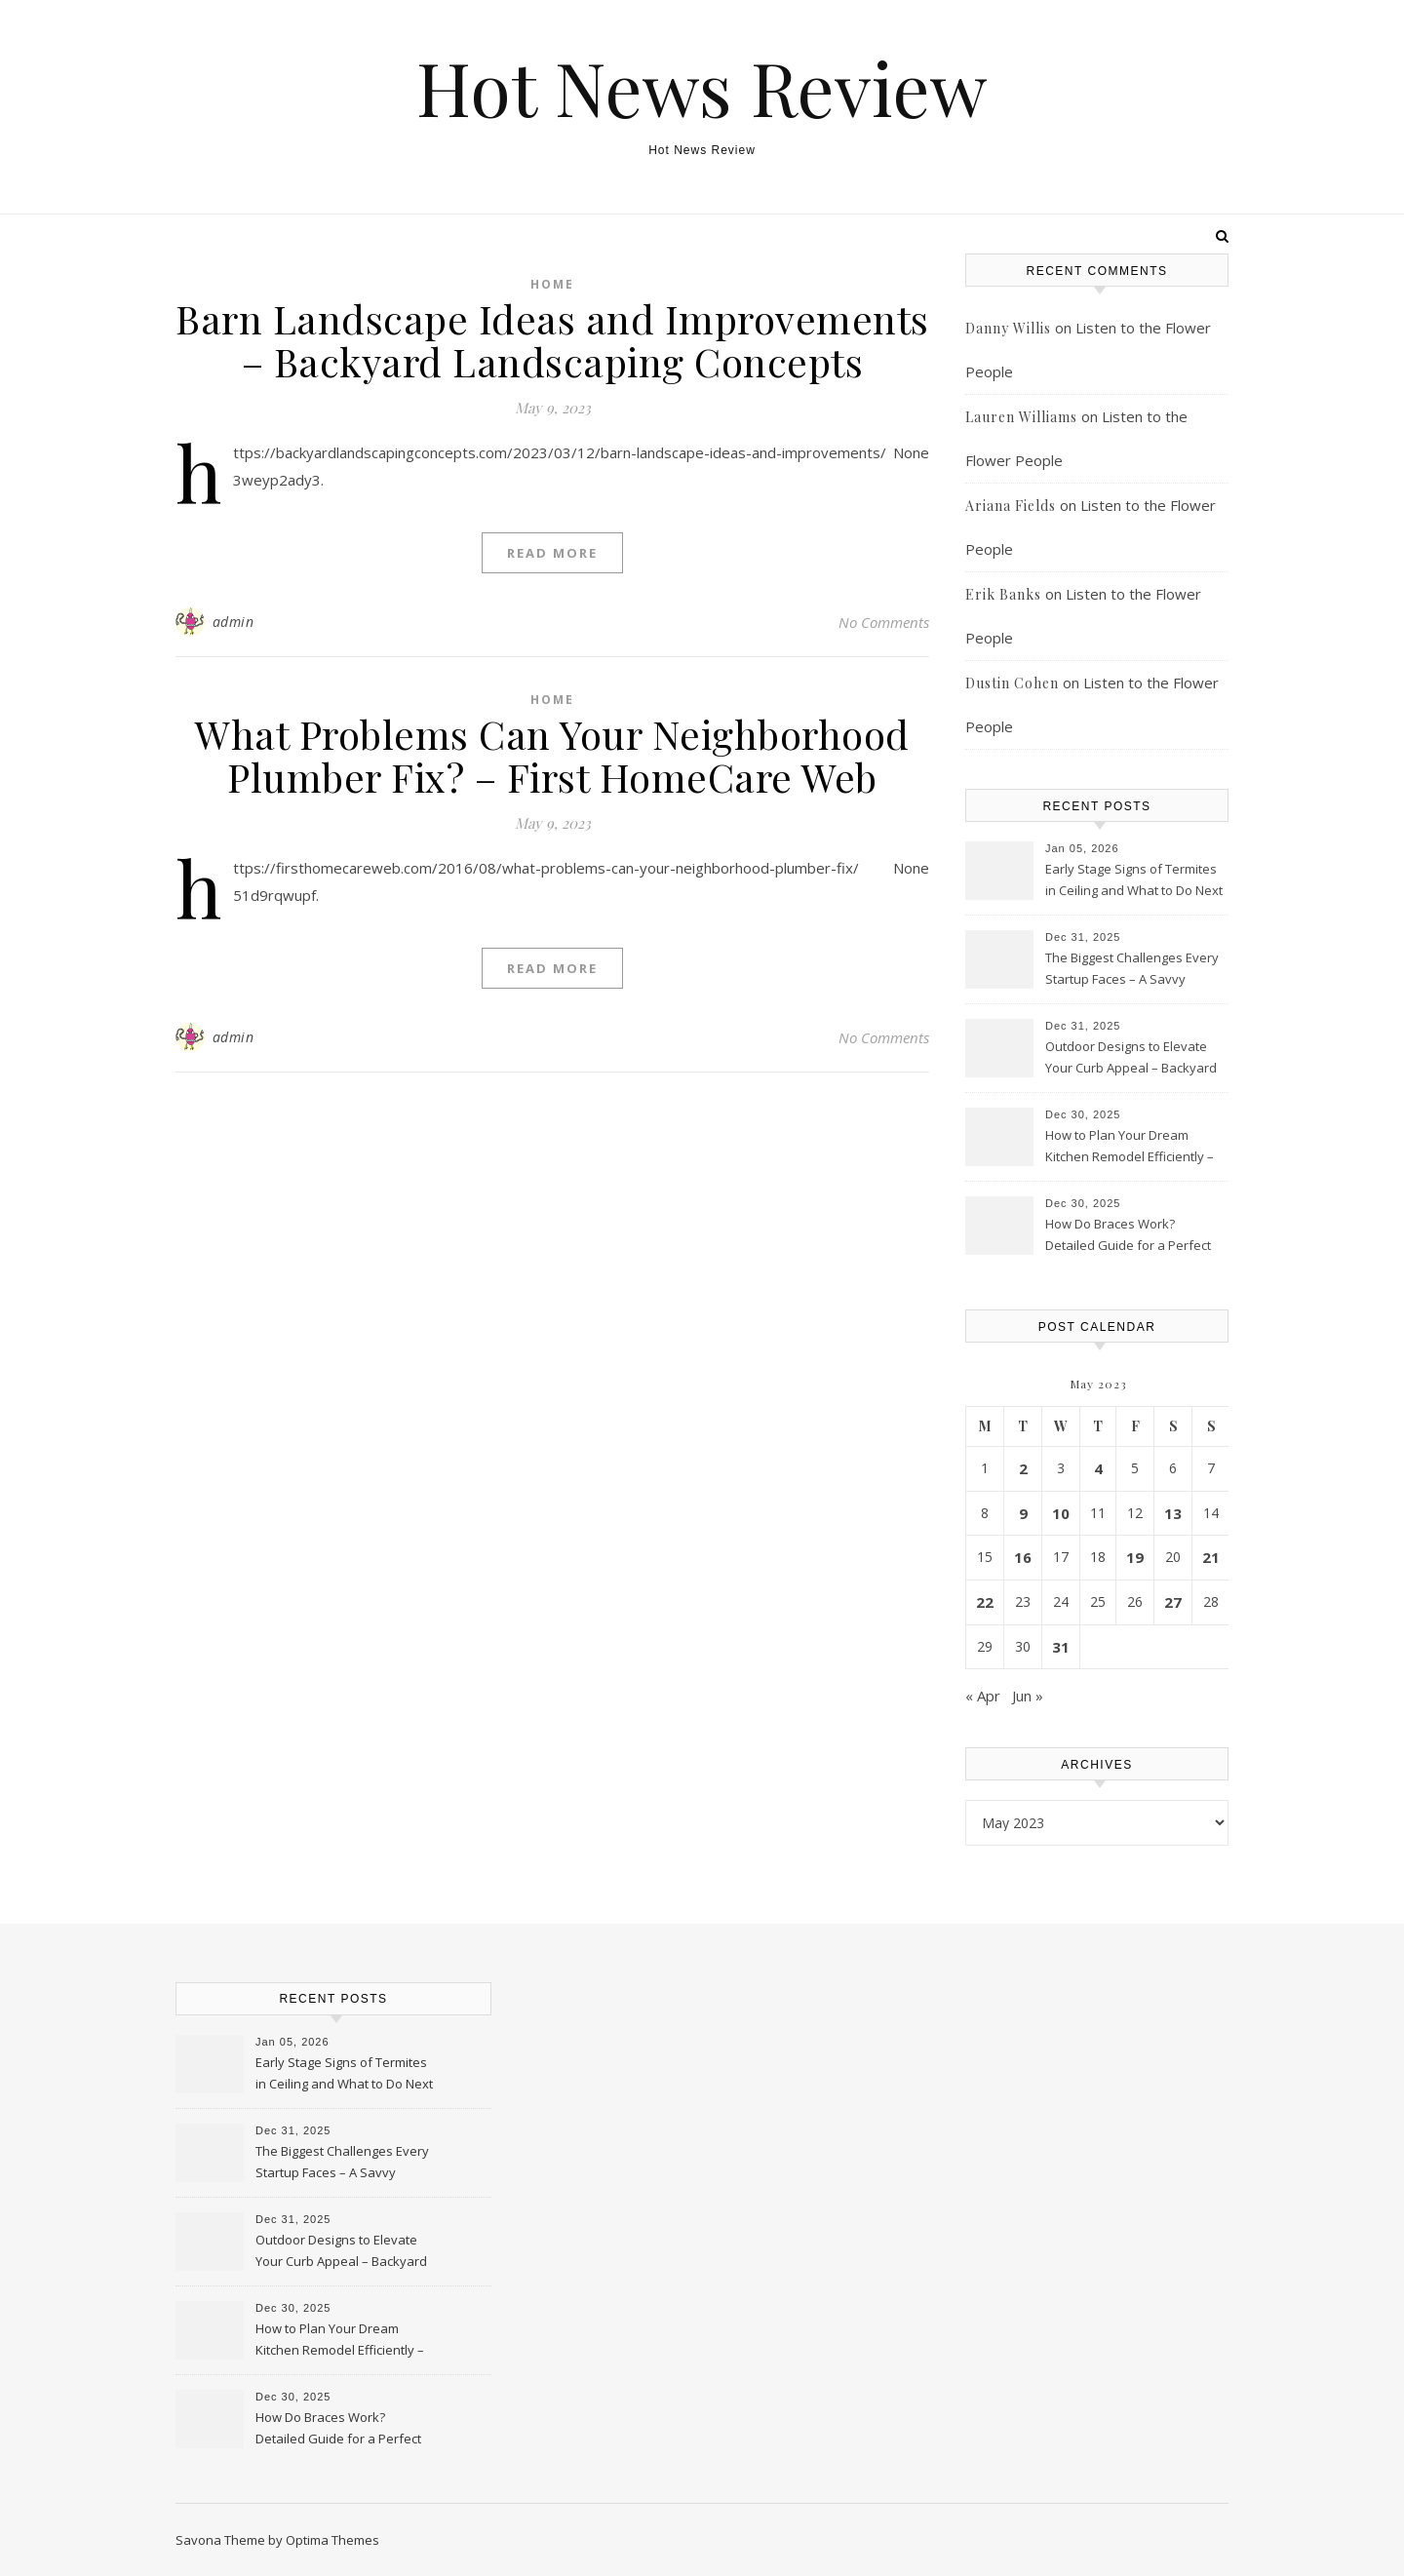  Describe the element at coordinates (985, 1602) in the screenshot. I see `22 [Posts published on May 22, 2023]` at that location.